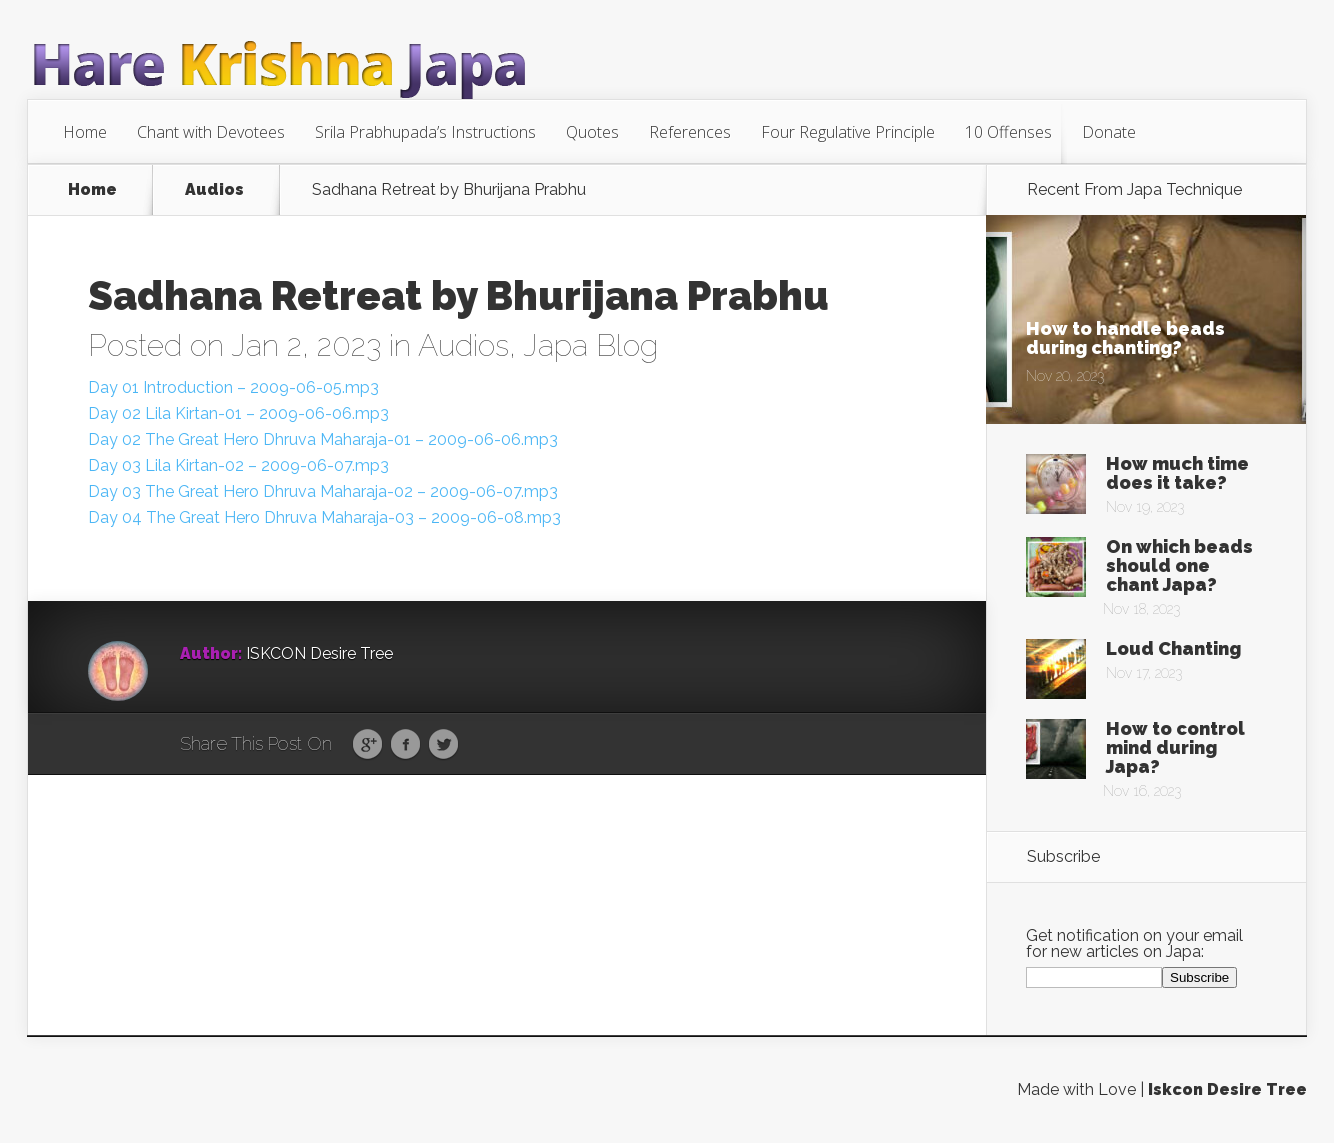 The width and height of the screenshot is (1334, 1143). Describe the element at coordinates (1173, 648) in the screenshot. I see `Loud Chanting` at that location.